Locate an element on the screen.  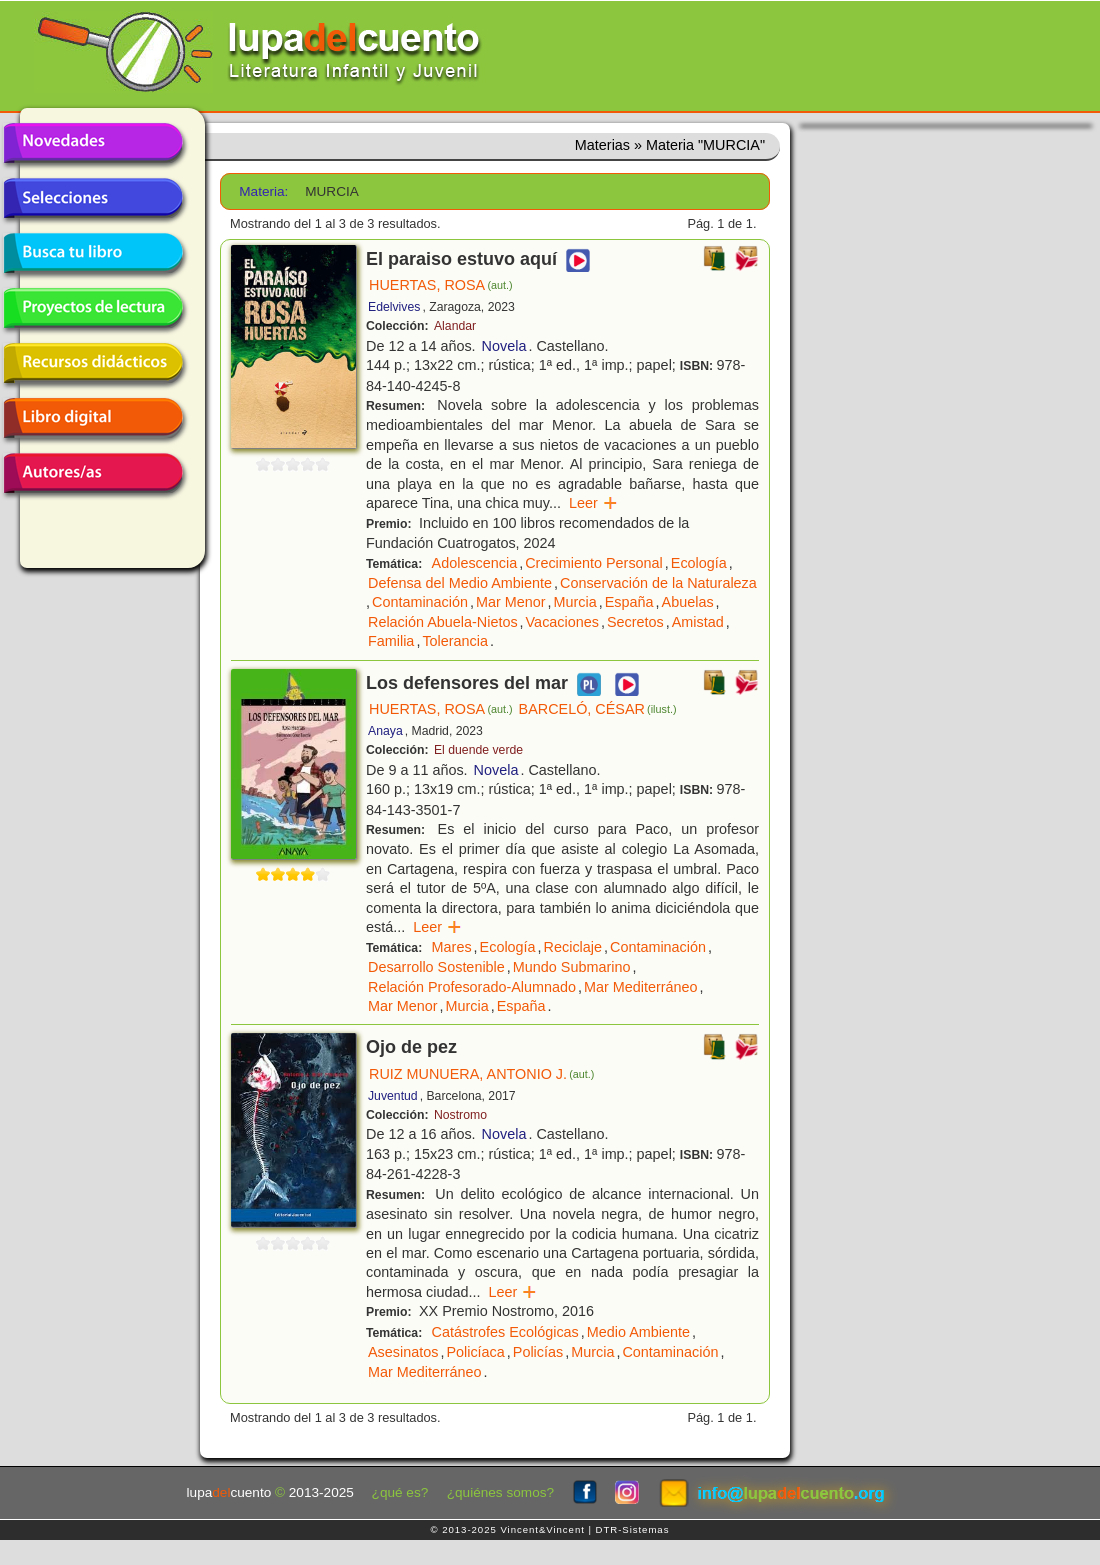
Juventud is located at coordinates (393, 1096).